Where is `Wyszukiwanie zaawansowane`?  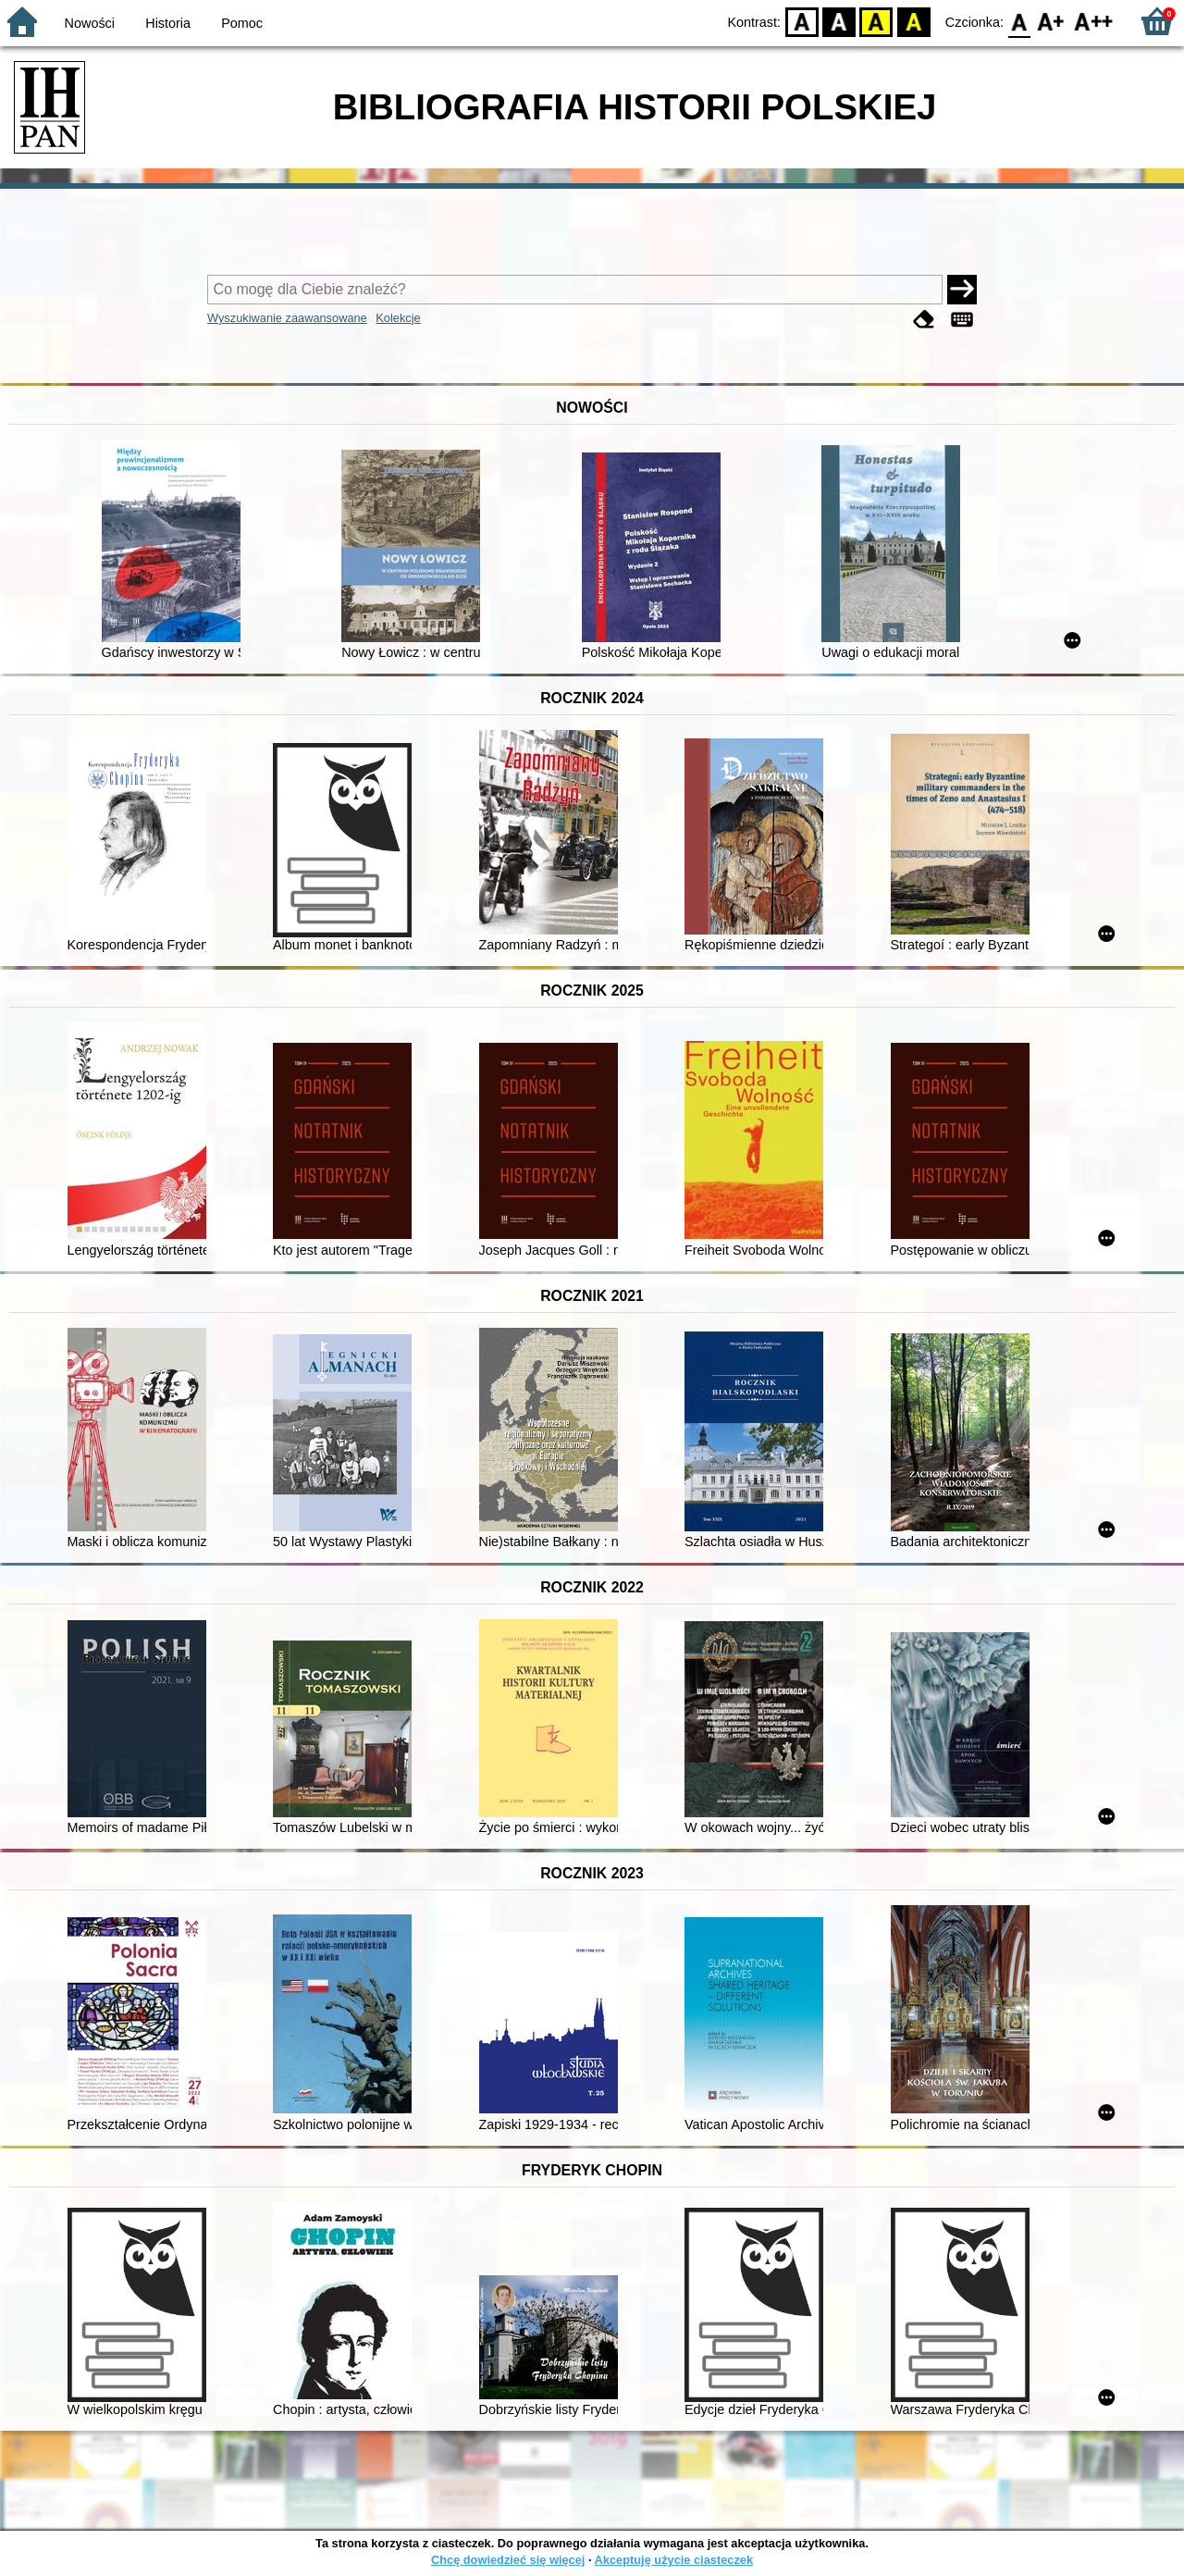
Wyszukiwanie zaawansowane is located at coordinates (287, 318).